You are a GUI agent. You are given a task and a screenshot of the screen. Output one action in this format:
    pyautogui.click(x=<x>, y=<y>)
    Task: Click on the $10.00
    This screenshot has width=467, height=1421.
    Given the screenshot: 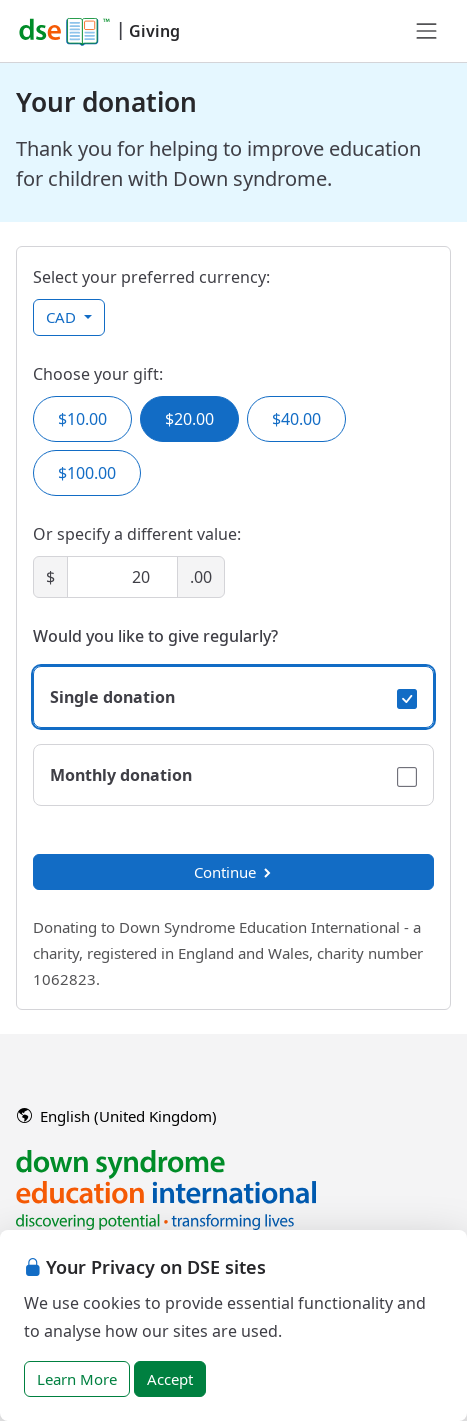 What is the action you would take?
    pyautogui.click(x=82, y=419)
    